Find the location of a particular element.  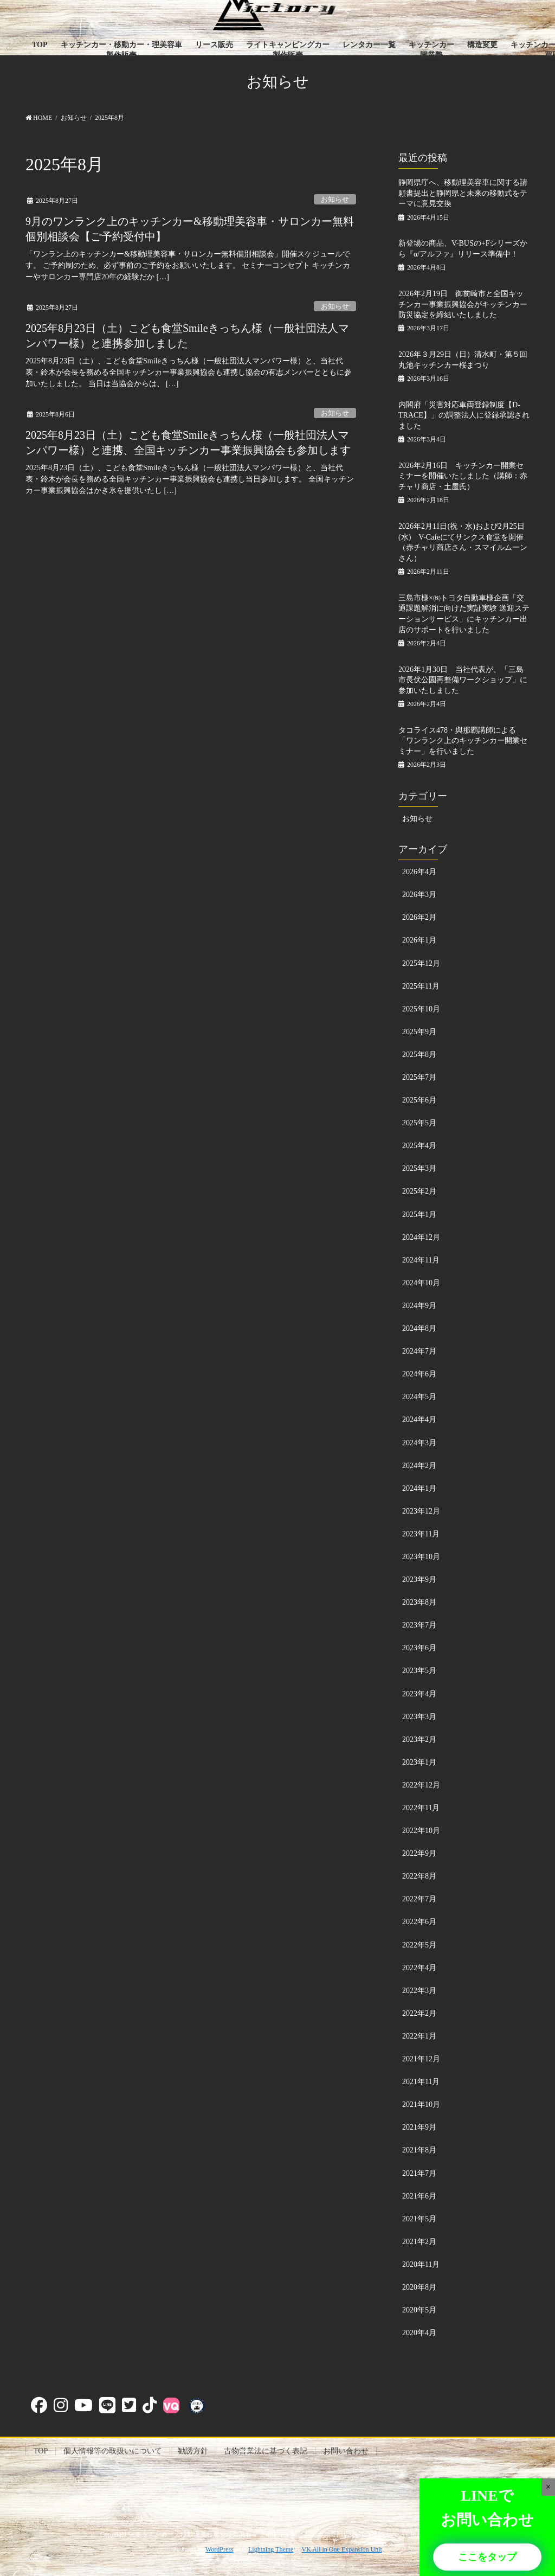

2025年9月 is located at coordinates (419, 1032).